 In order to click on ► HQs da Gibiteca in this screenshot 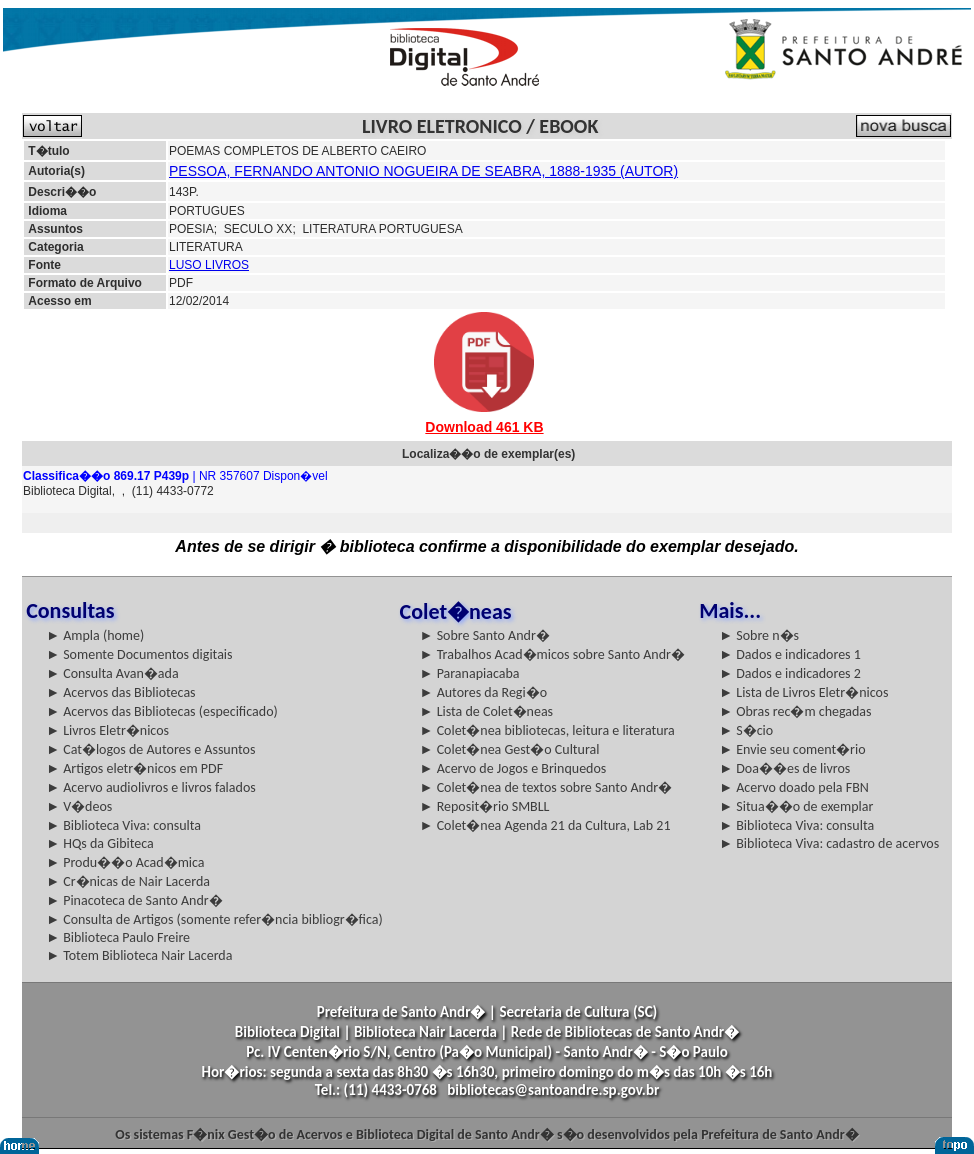, I will do `click(100, 843)`.